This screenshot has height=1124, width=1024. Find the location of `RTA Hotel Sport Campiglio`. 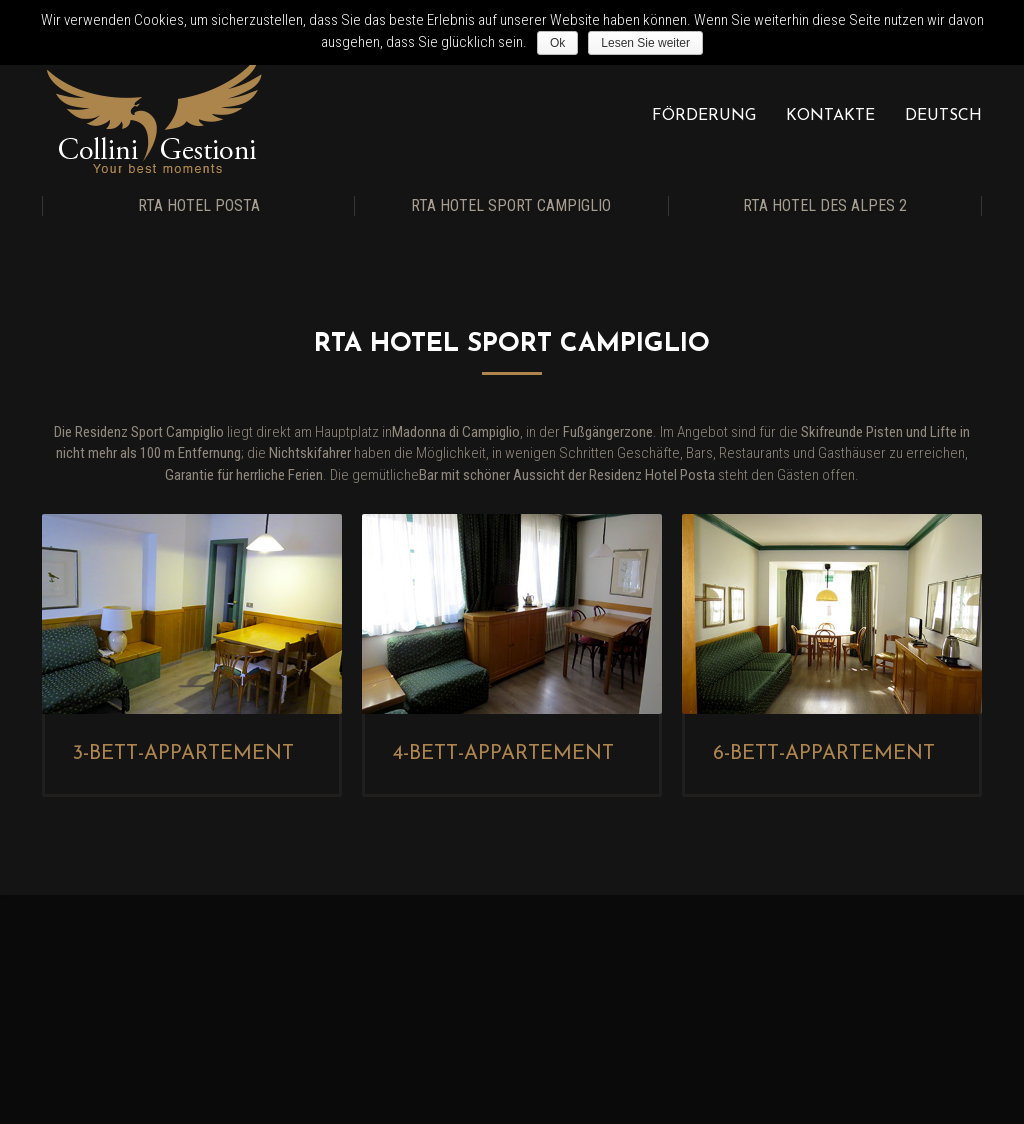

RTA Hotel Sport Campiglio is located at coordinates (511, 205).